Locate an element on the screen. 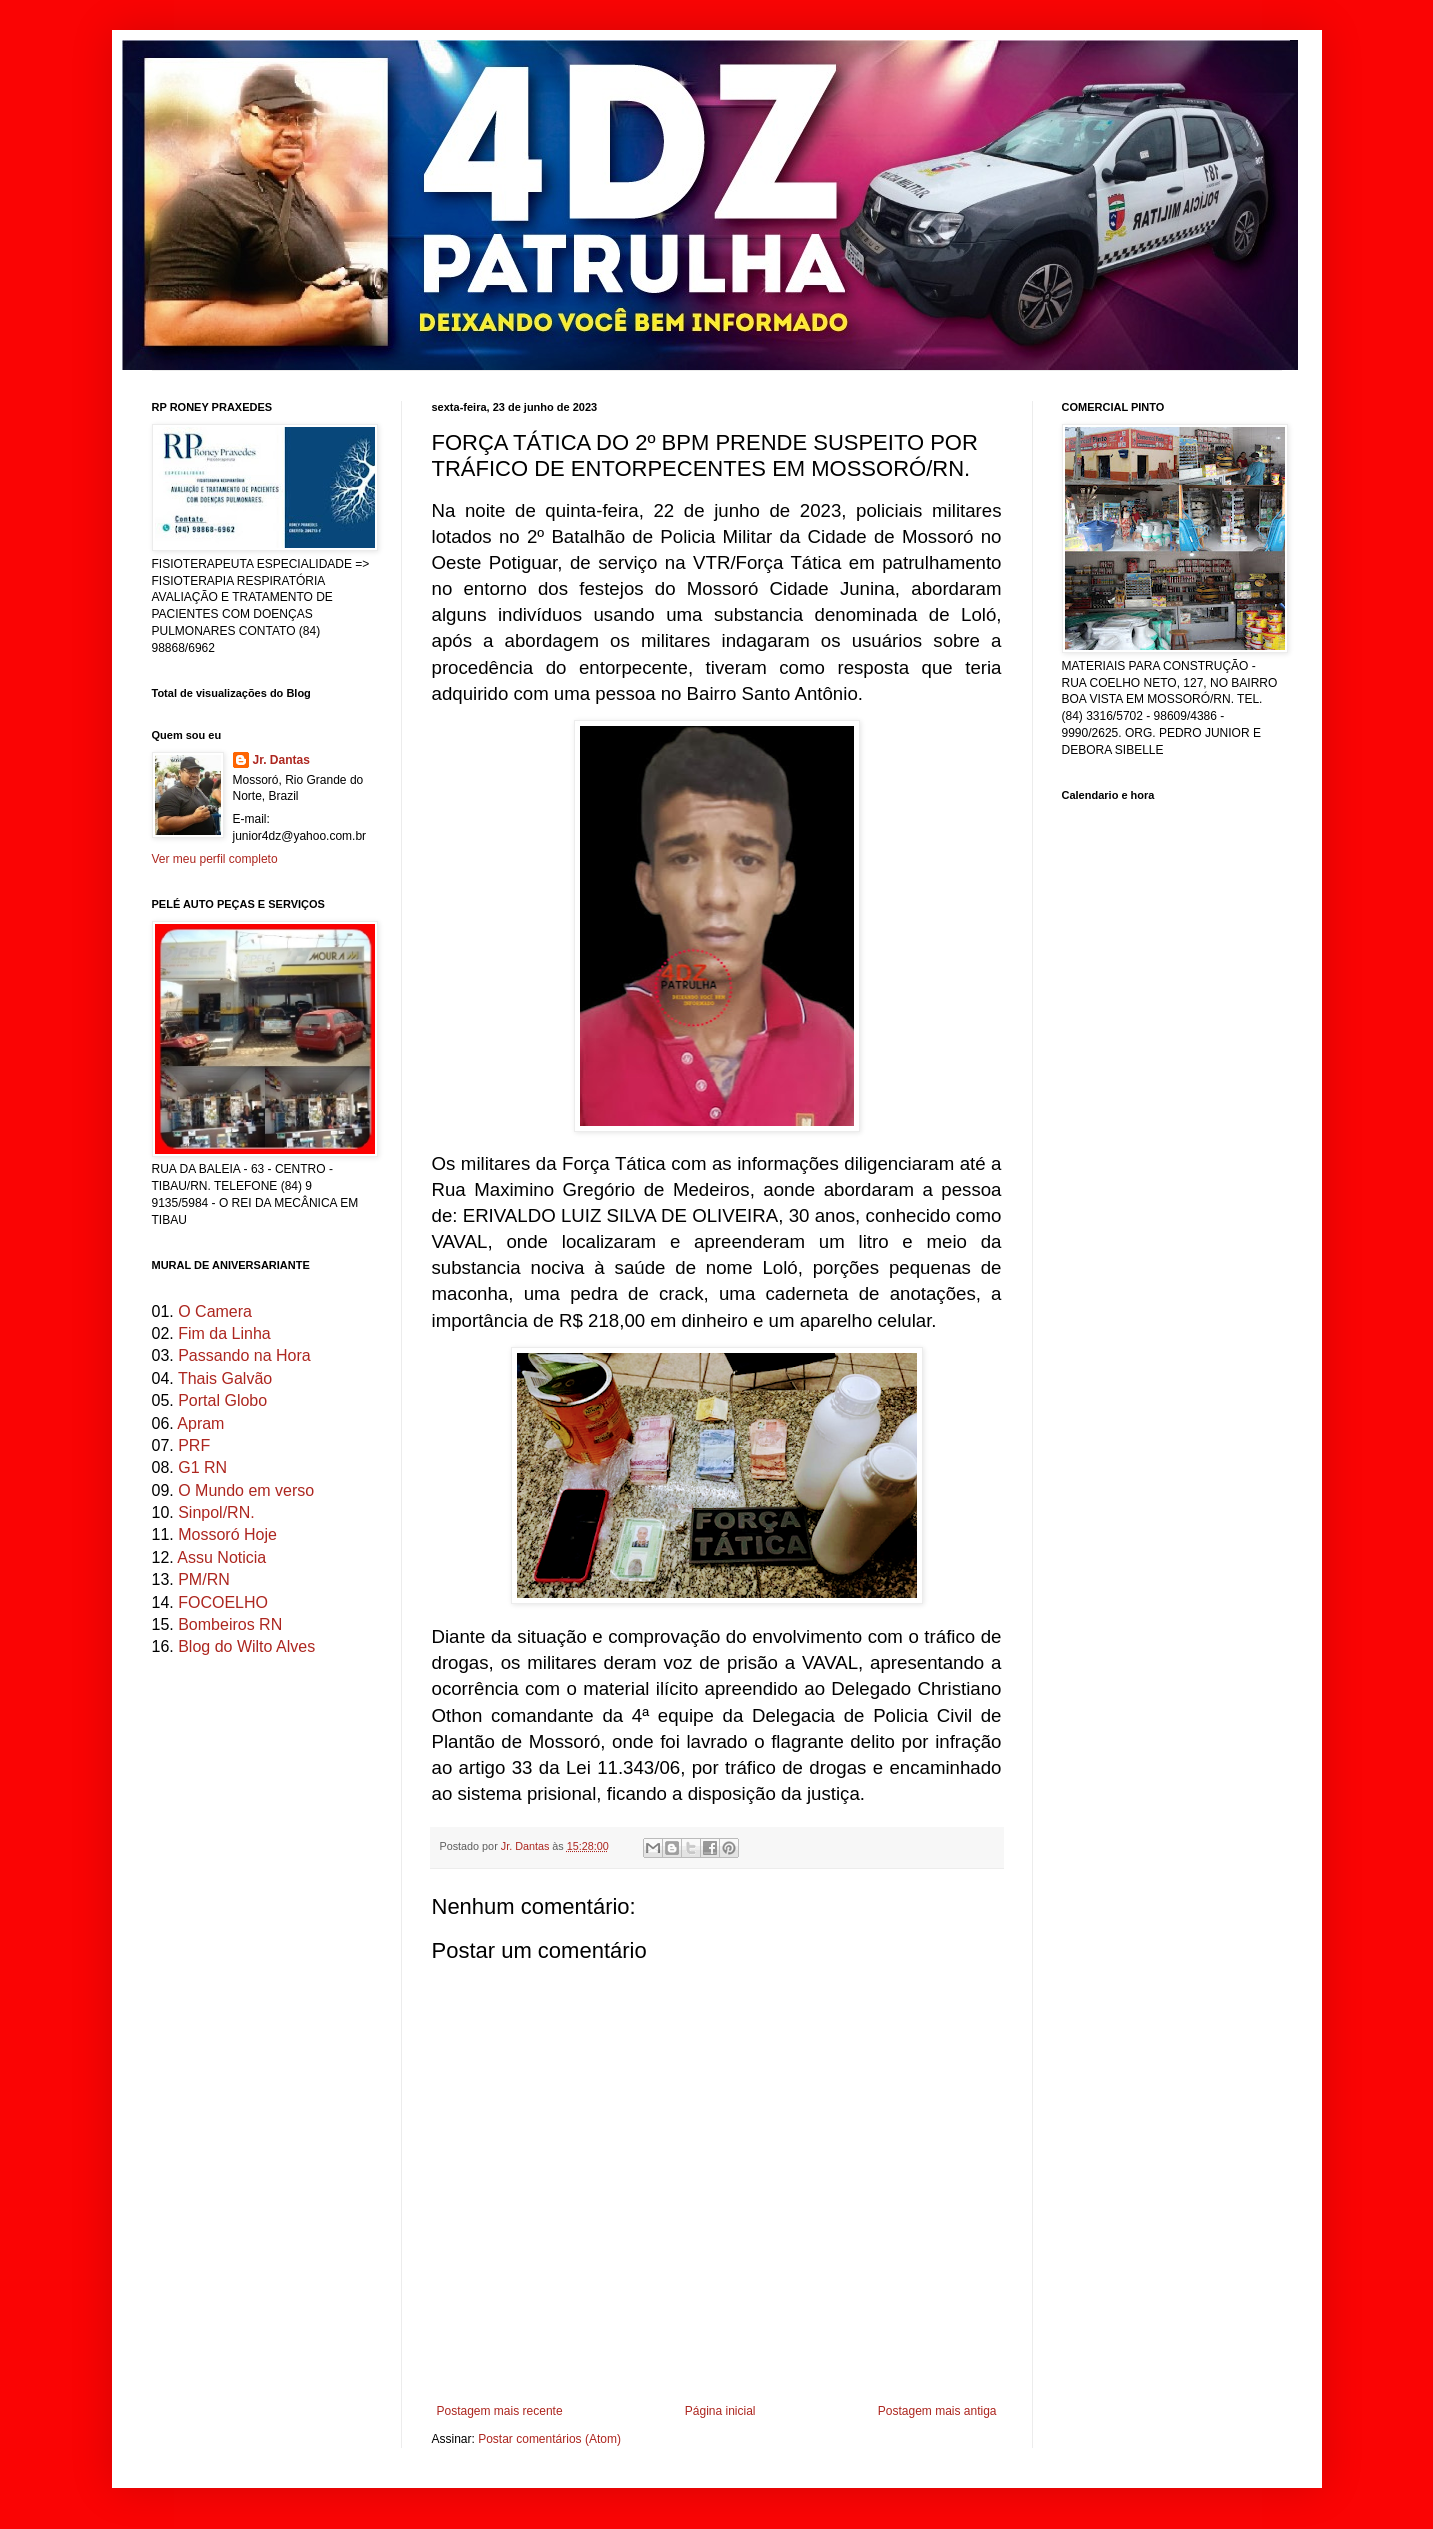 Image resolution: width=1433 pixels, height=2529 pixels. FOCOELHO is located at coordinates (223, 1602).